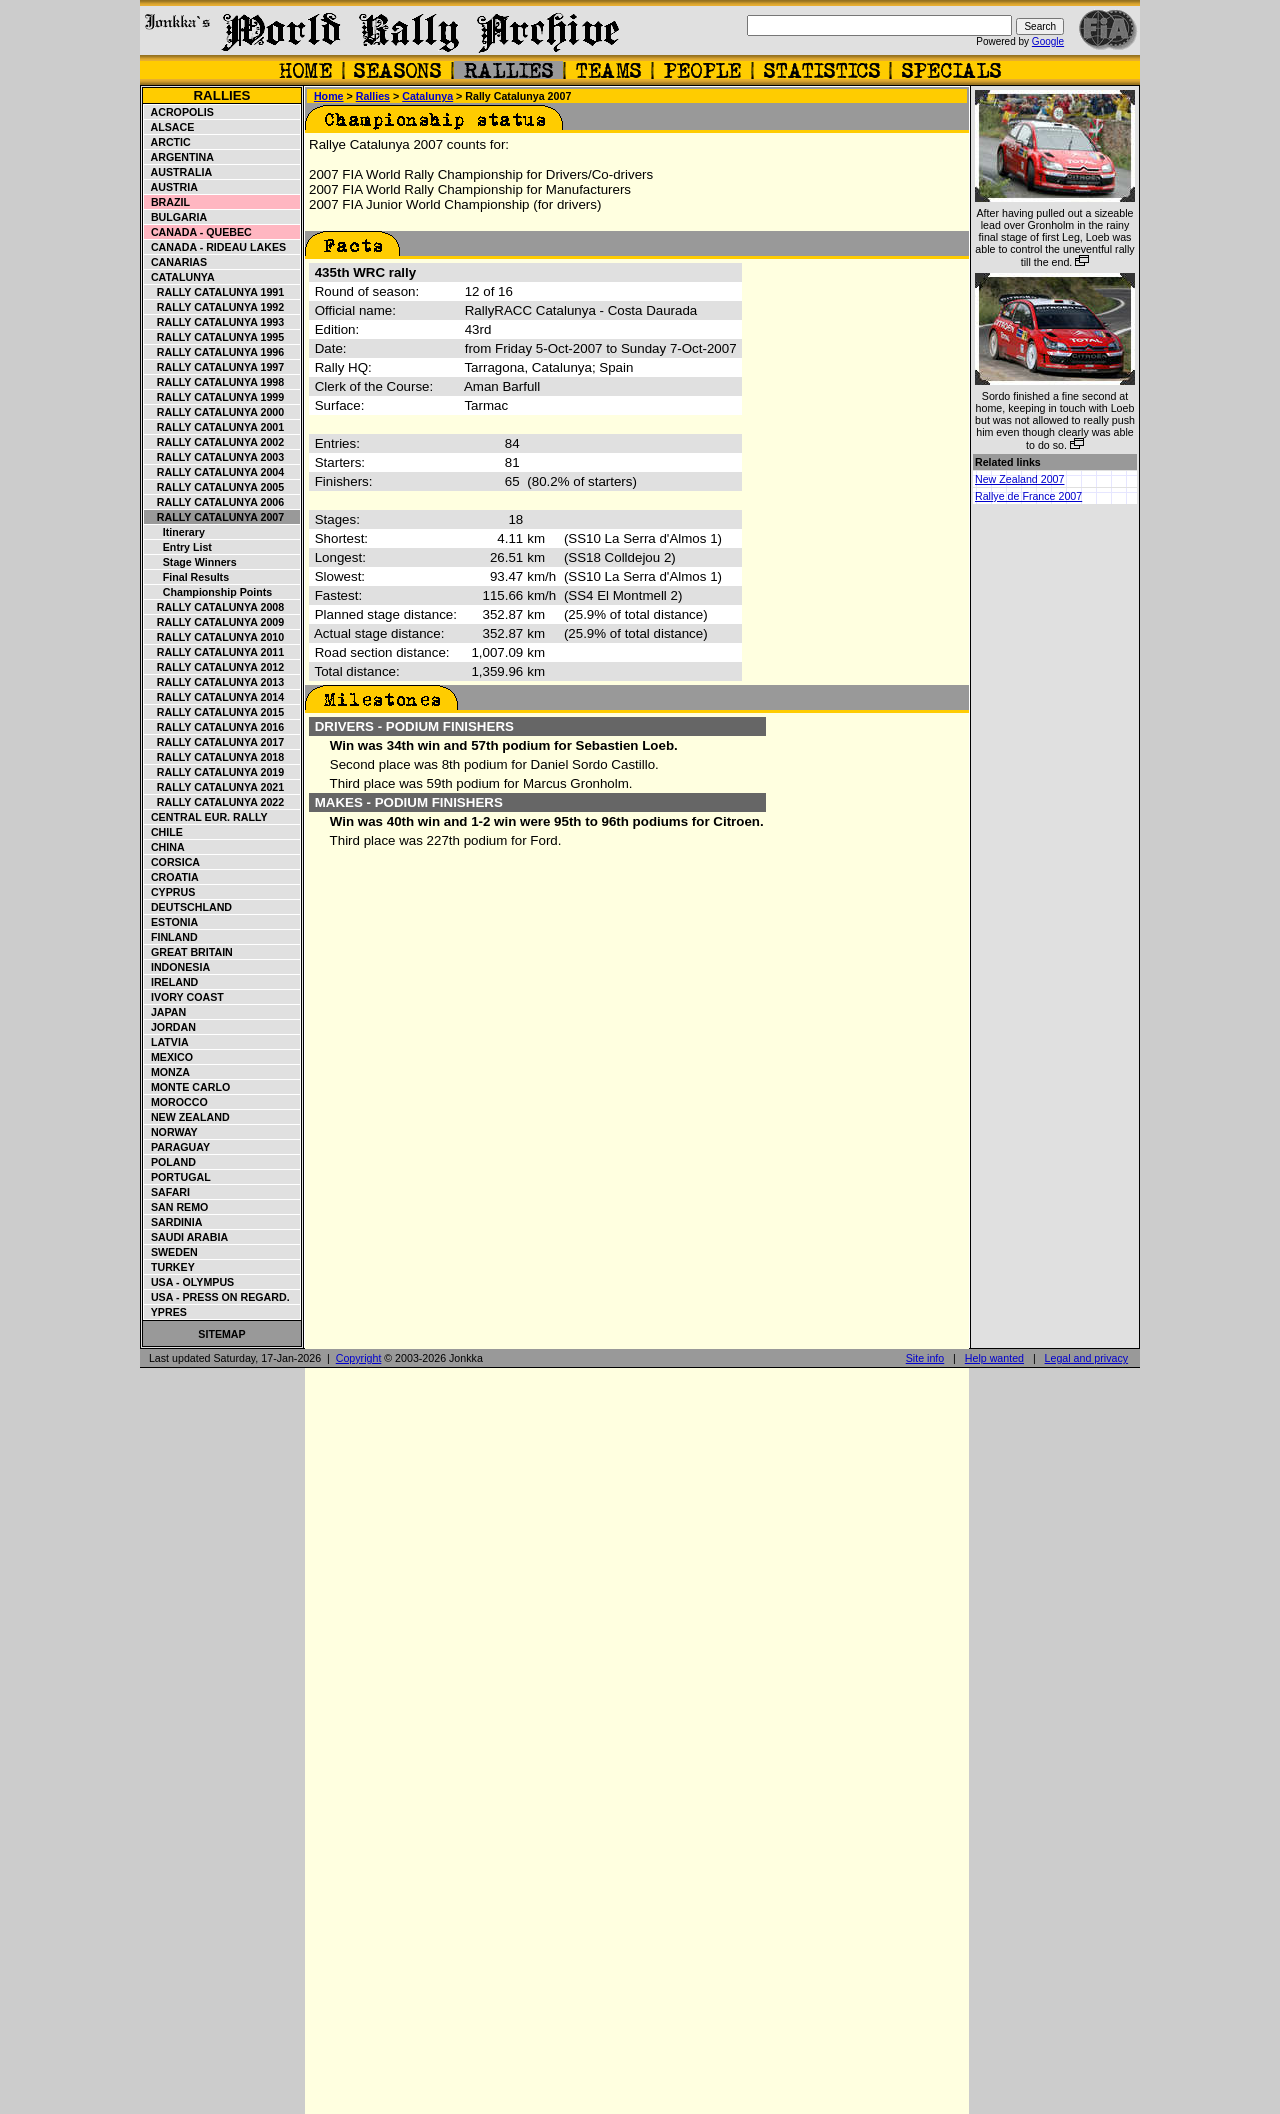 The height and width of the screenshot is (2114, 1280). I want to click on Saudi Arabia, so click(186, 1237).